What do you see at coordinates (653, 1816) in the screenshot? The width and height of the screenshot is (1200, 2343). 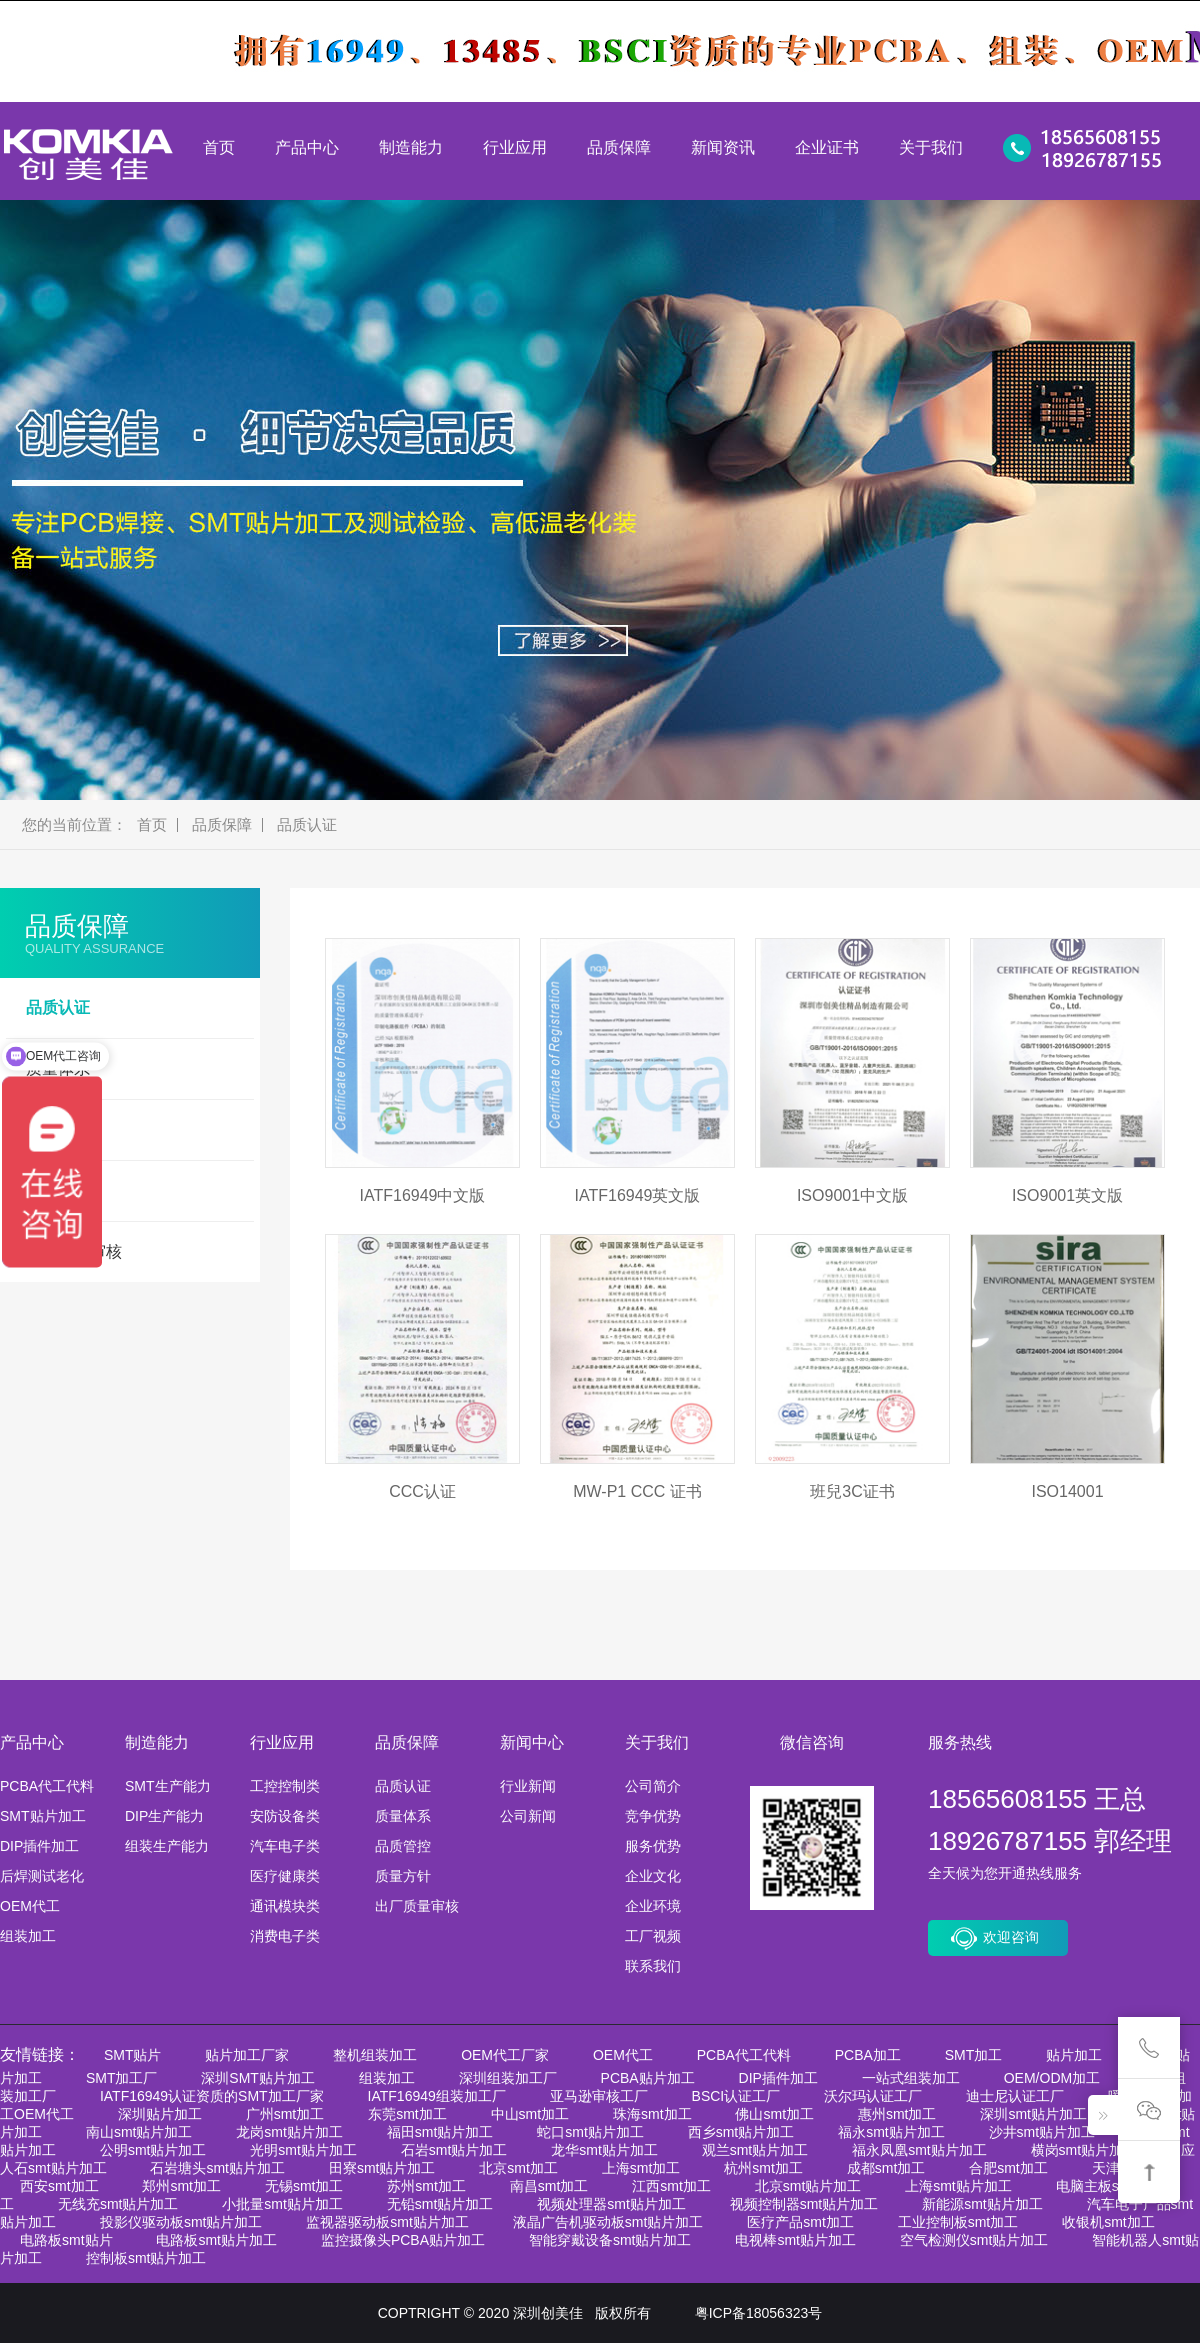 I see `竞争优势` at bounding box center [653, 1816].